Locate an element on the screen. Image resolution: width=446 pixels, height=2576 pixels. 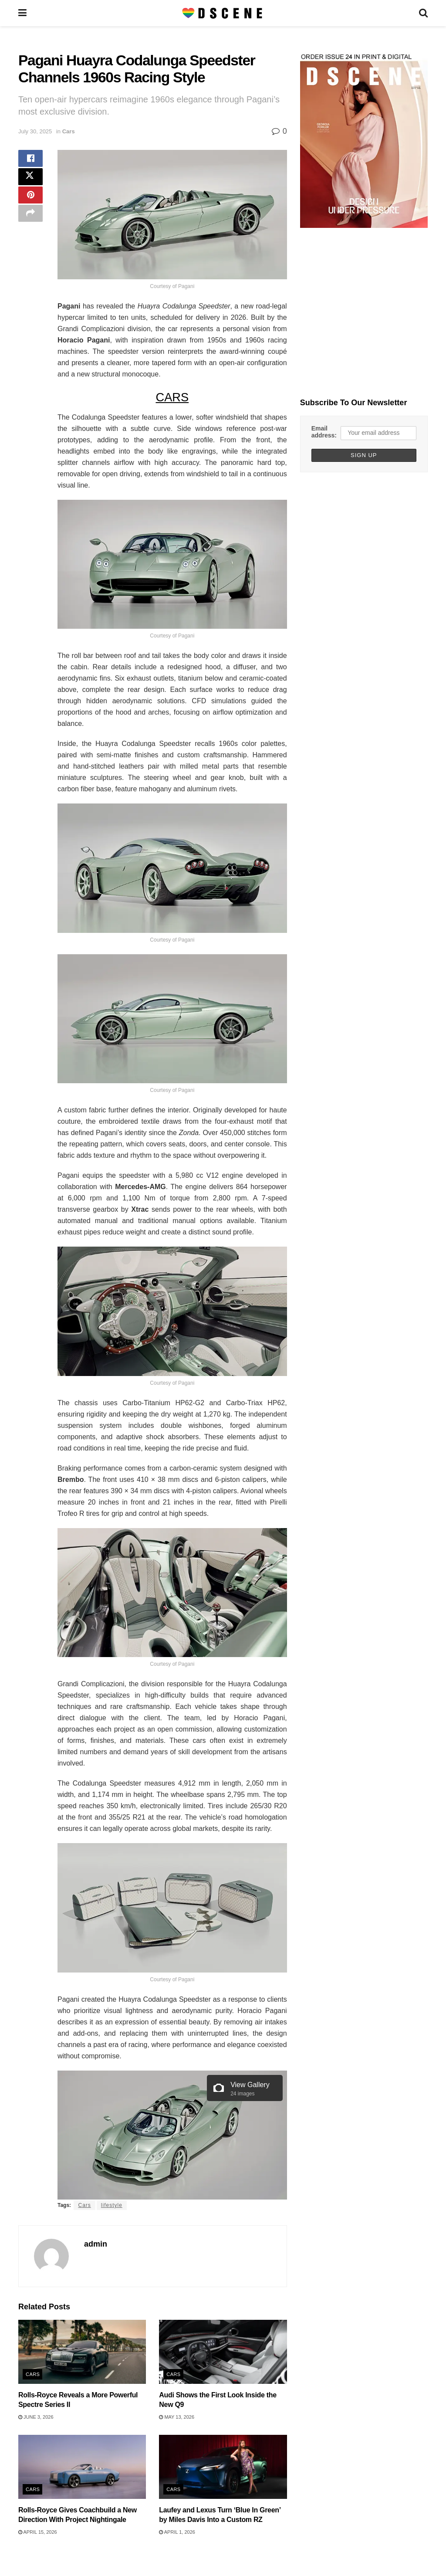
CARS is located at coordinates (172, 397).